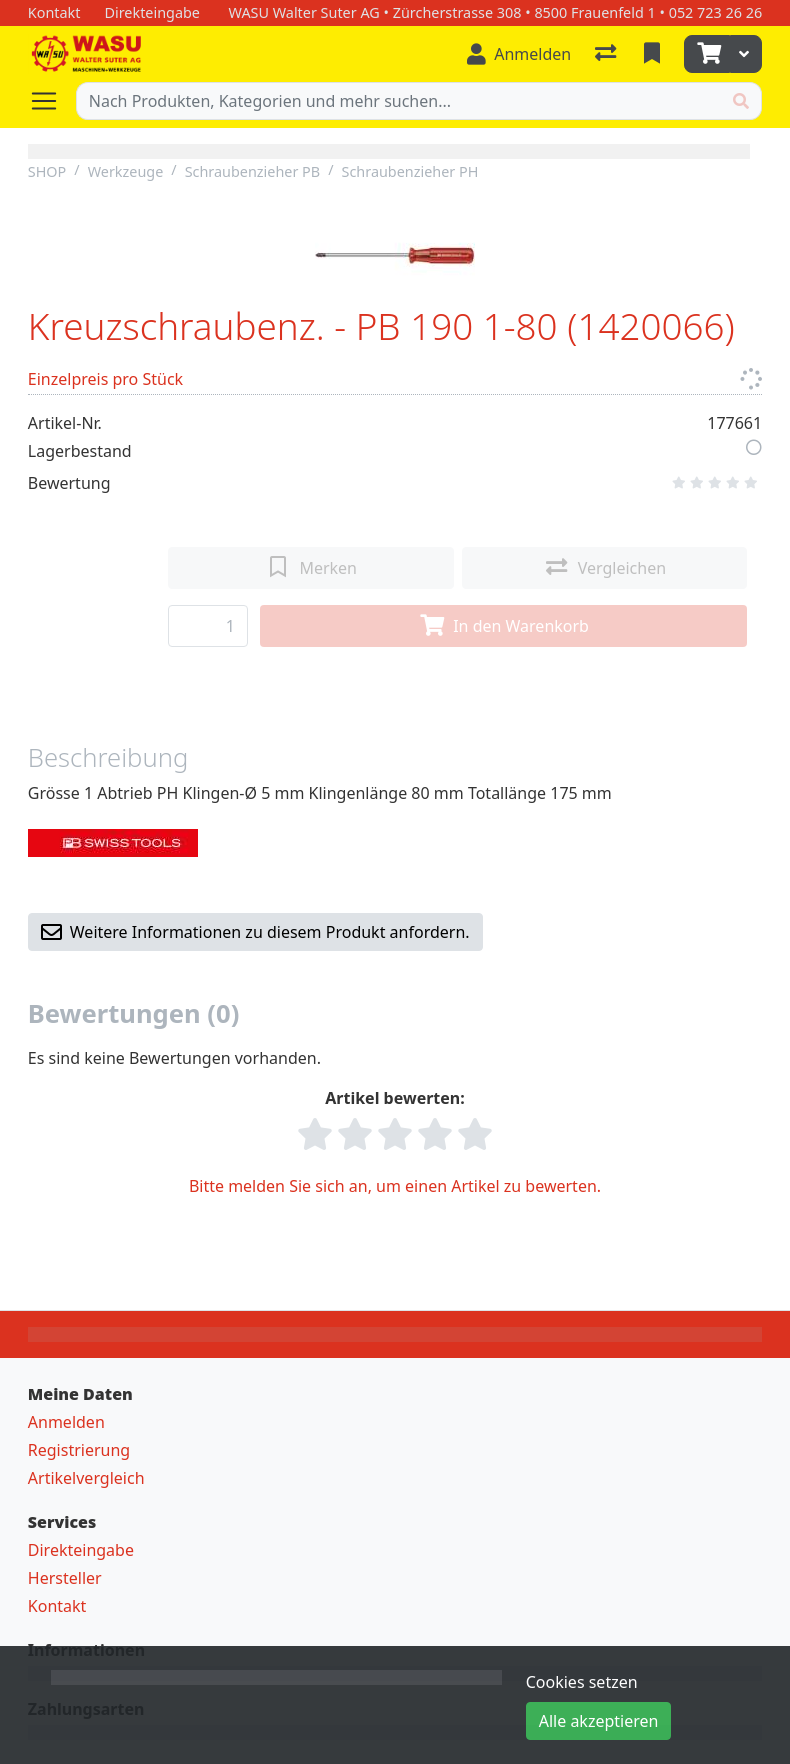  What do you see at coordinates (582, 1682) in the screenshot?
I see `Cookies setzen` at bounding box center [582, 1682].